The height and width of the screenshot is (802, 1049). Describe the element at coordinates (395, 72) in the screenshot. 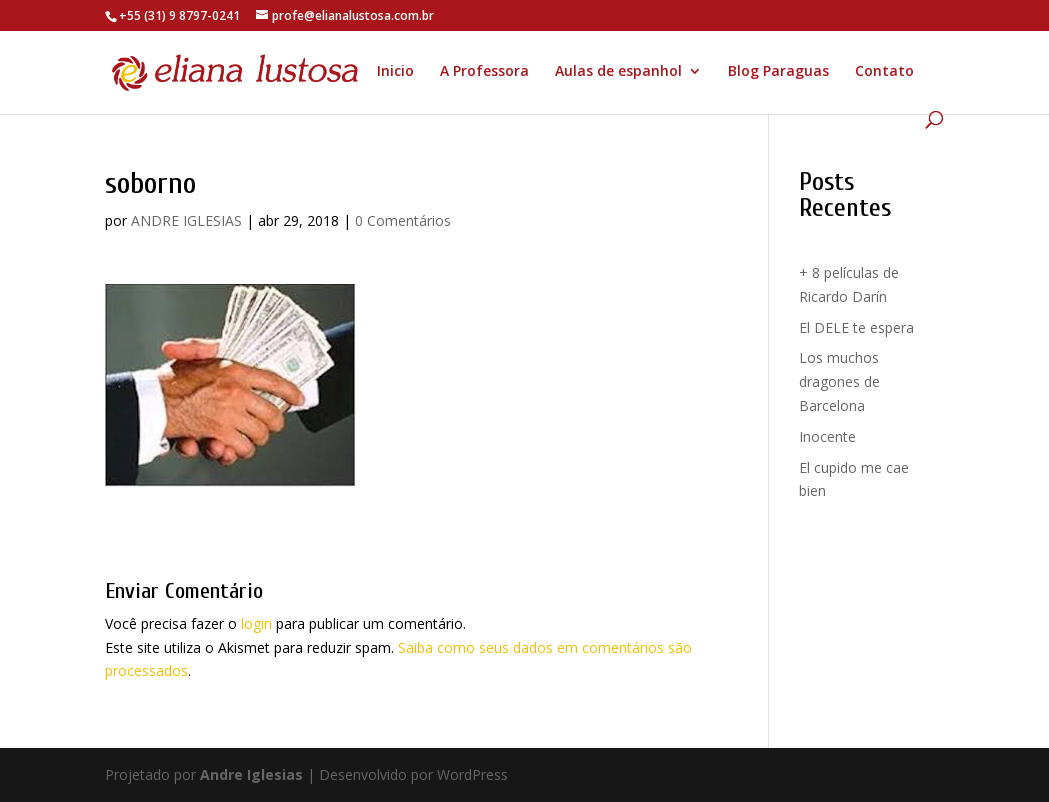

I see `Inicio` at that location.